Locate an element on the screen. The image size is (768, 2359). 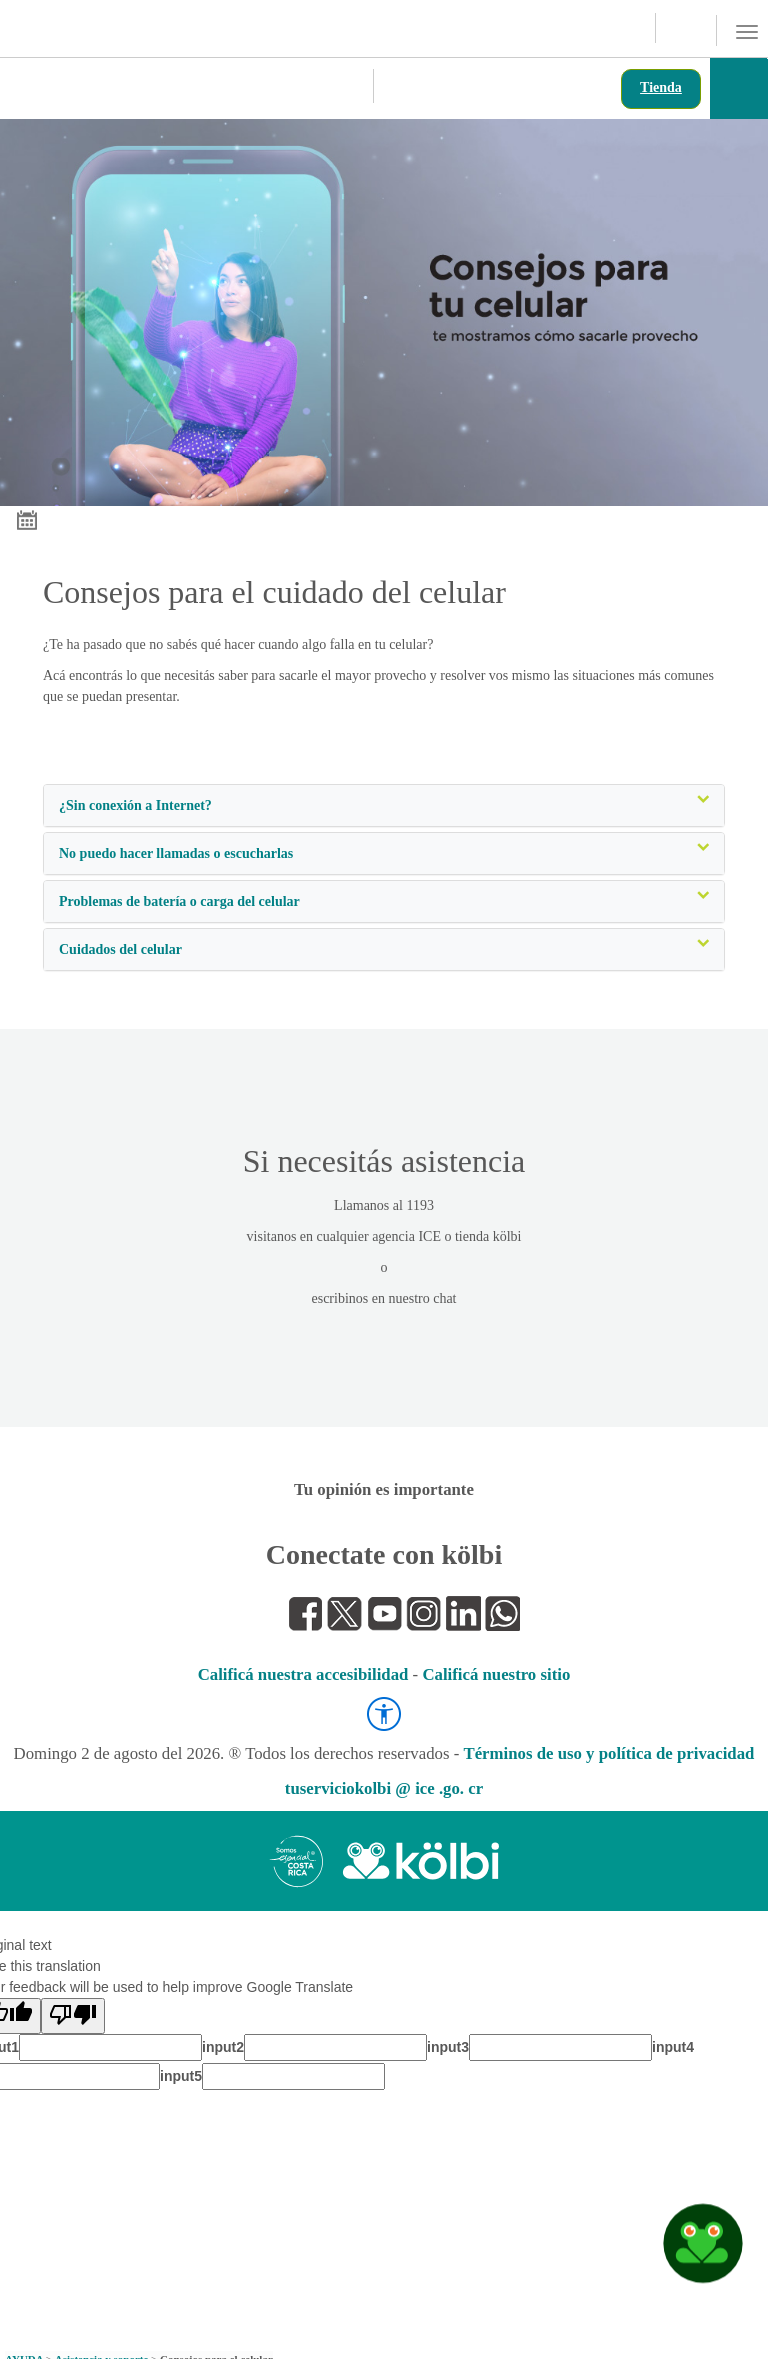
Términos de uso y política de privacidad is located at coordinates (608, 1753).